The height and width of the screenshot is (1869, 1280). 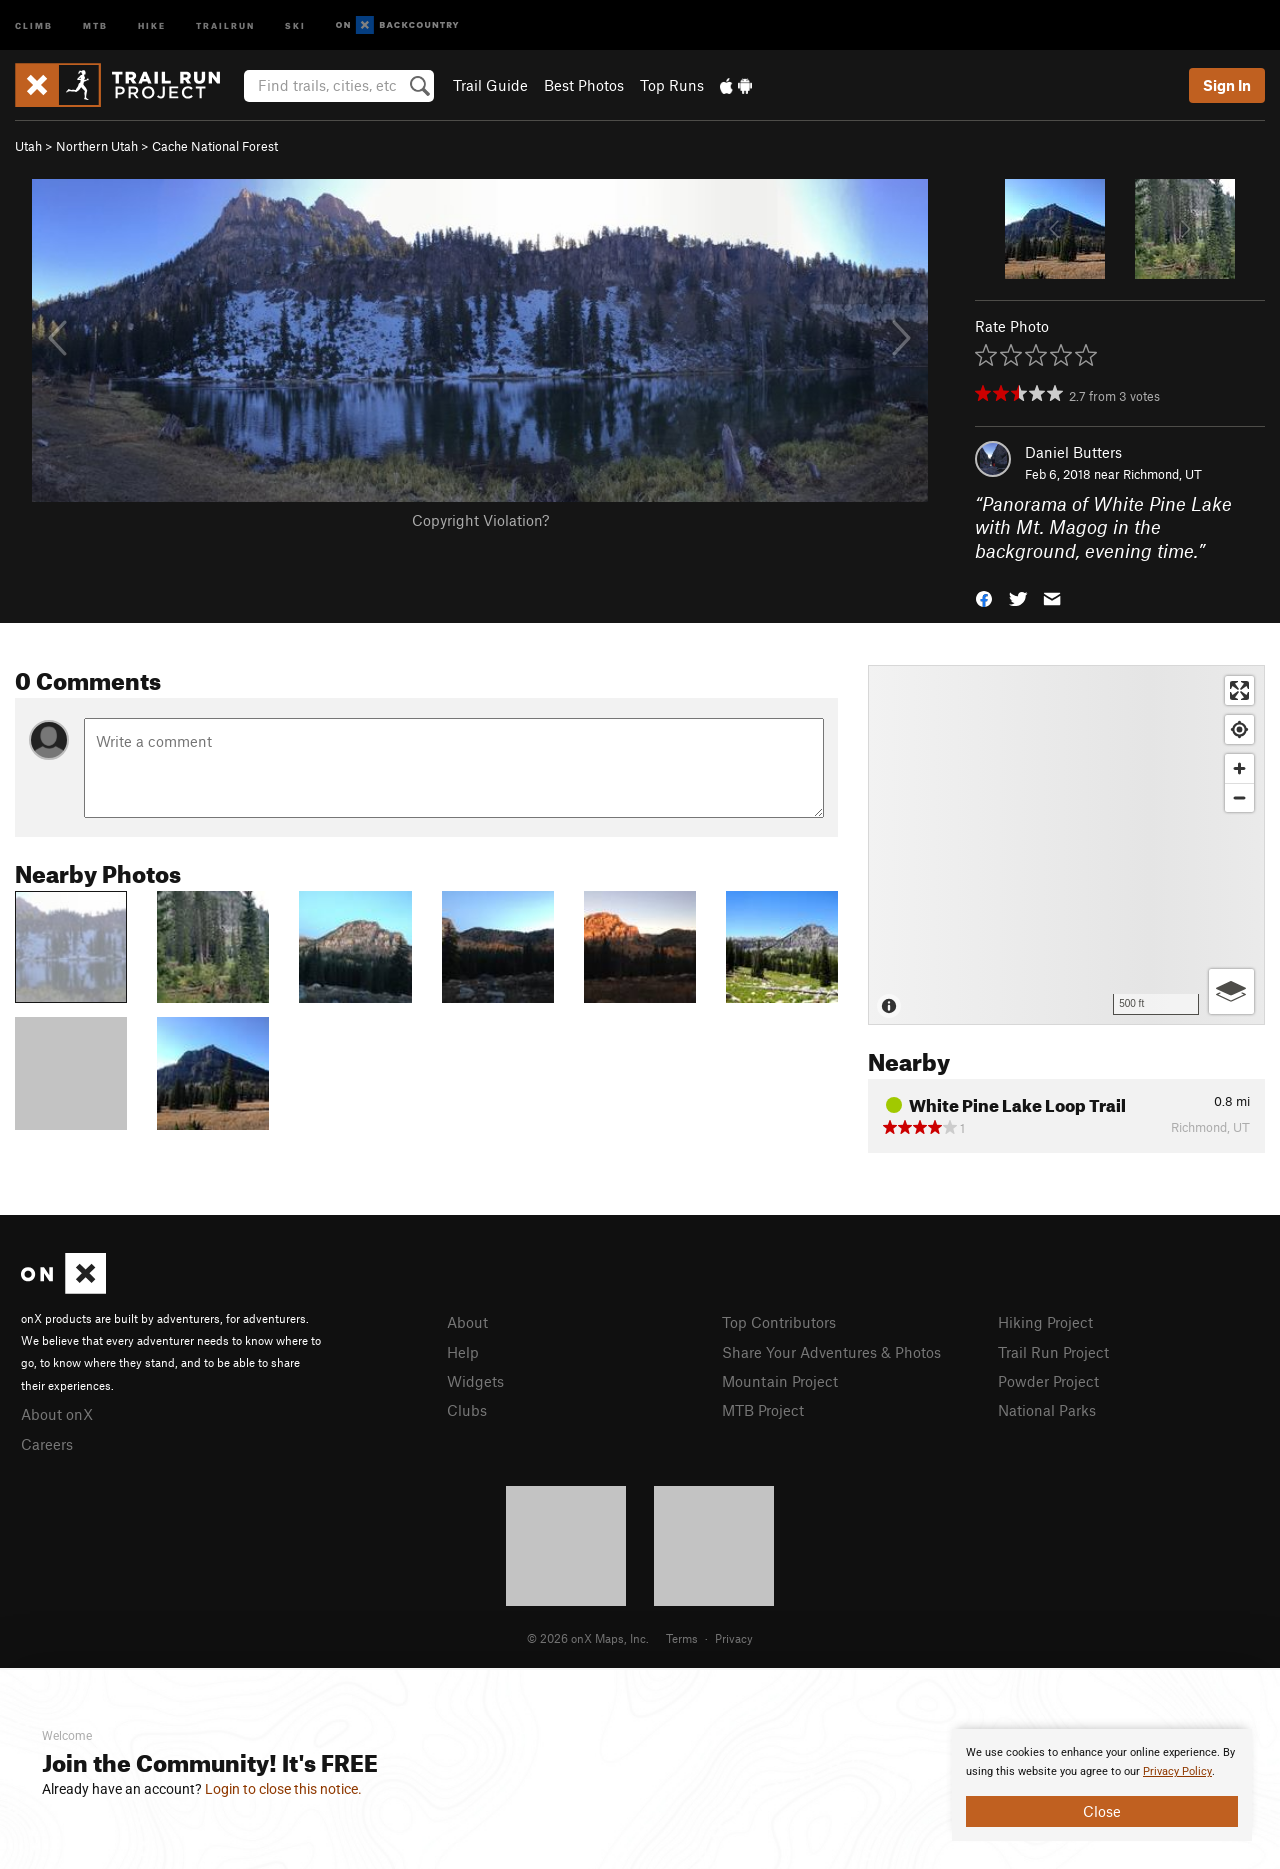 I want to click on Hiking Project, so click(x=1045, y=1322).